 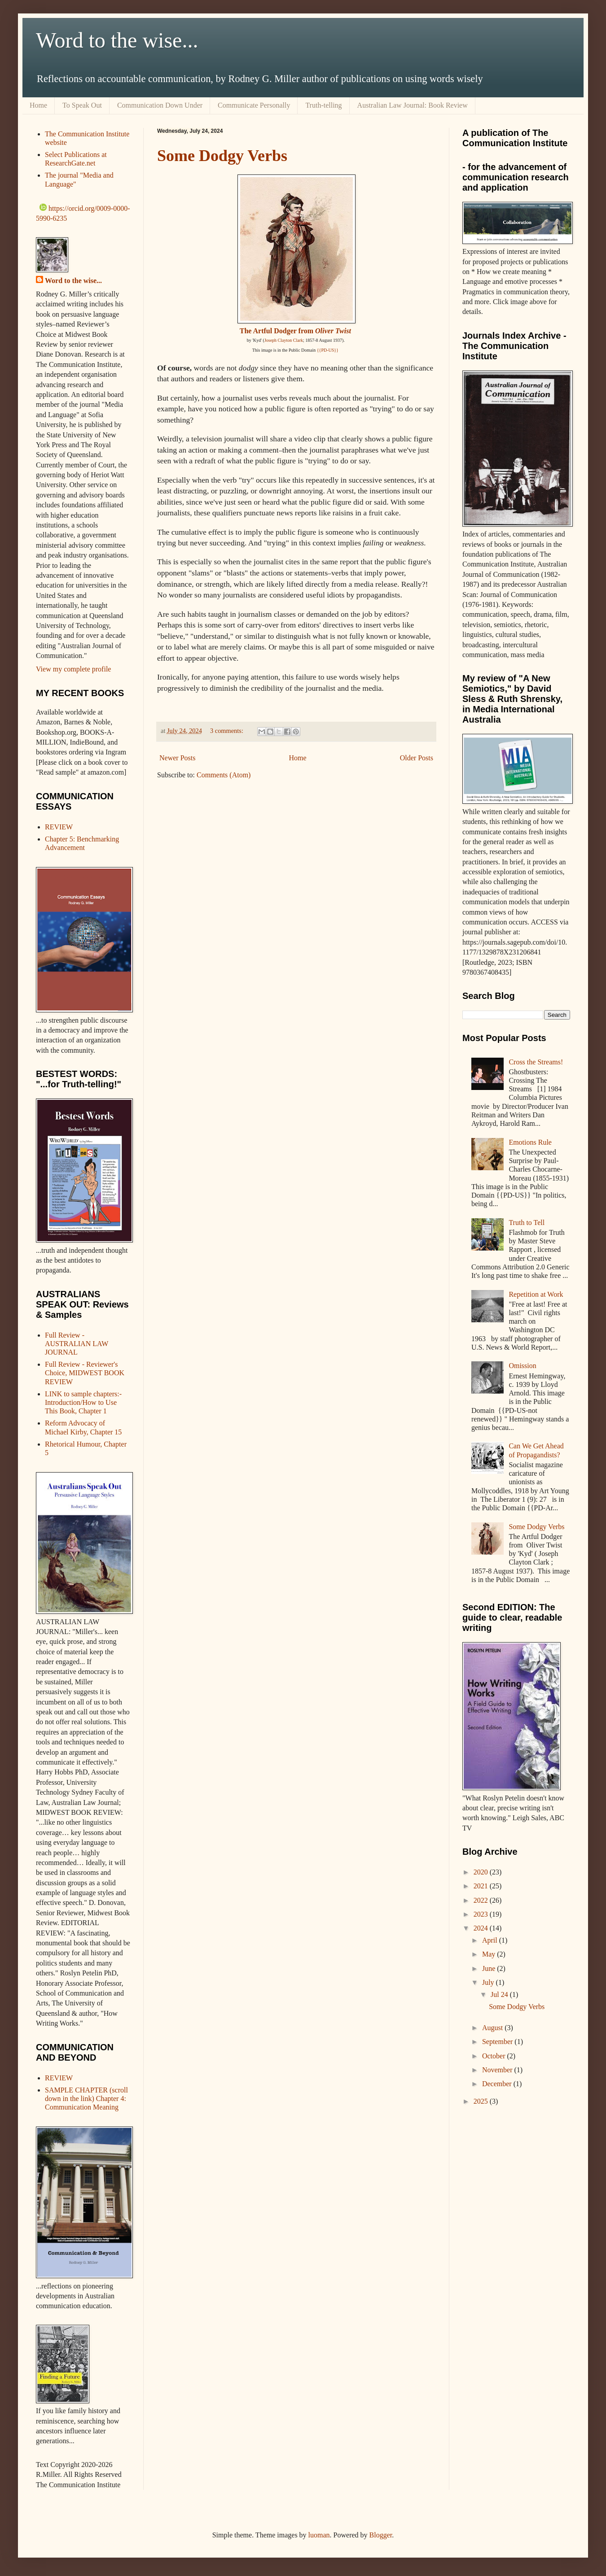 I want to click on Cross the Streams!, so click(x=536, y=1062).